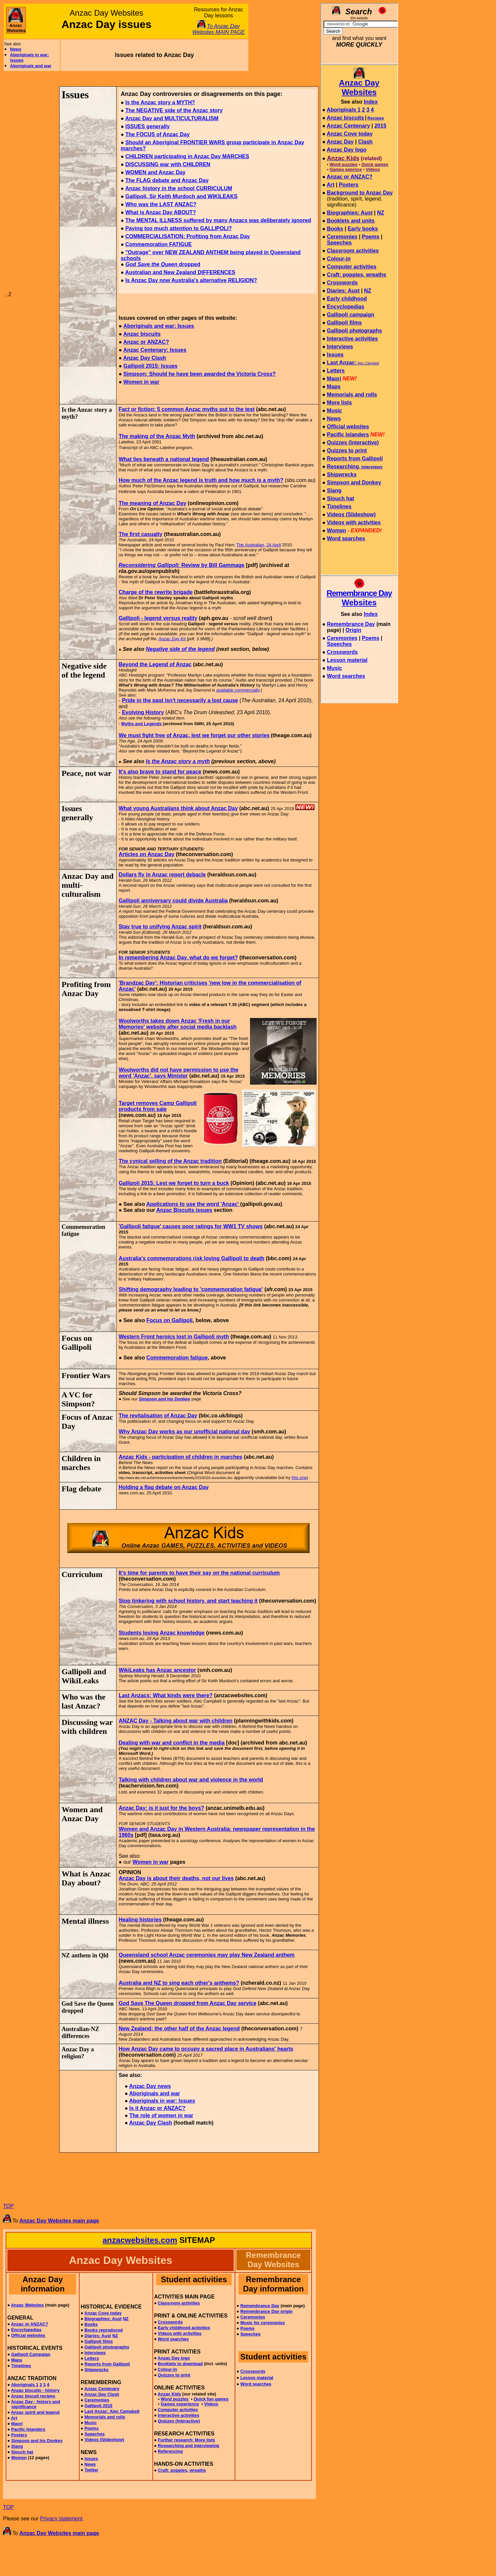  What do you see at coordinates (161, 1633) in the screenshot?
I see `Students losing Anzac knowledge` at bounding box center [161, 1633].